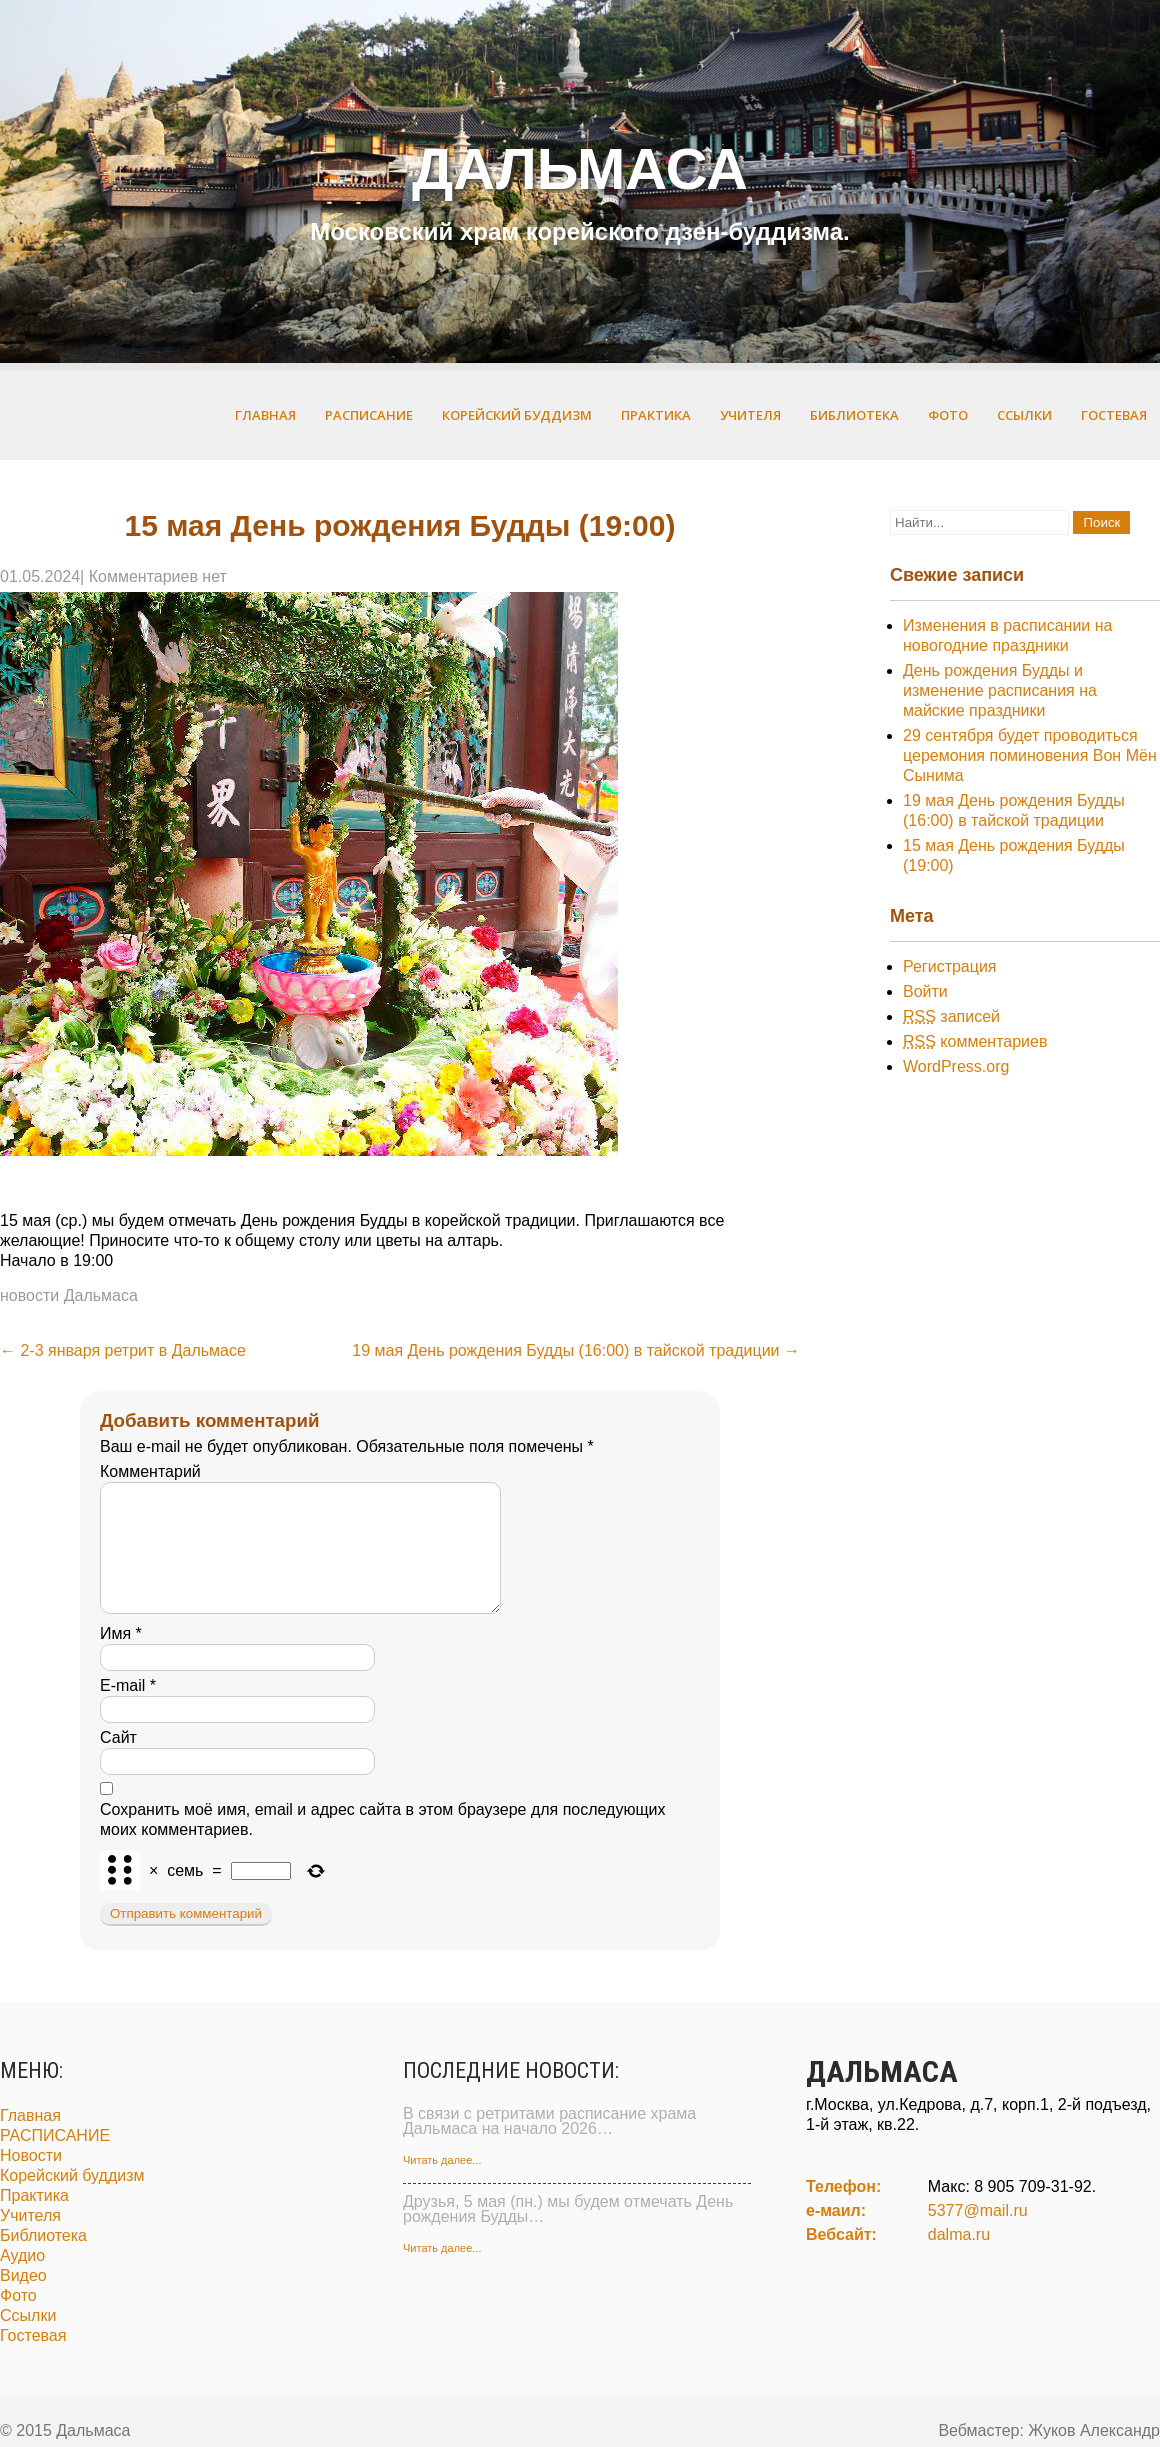  What do you see at coordinates (69, 1295) in the screenshot?
I see `новости Дальмаса` at bounding box center [69, 1295].